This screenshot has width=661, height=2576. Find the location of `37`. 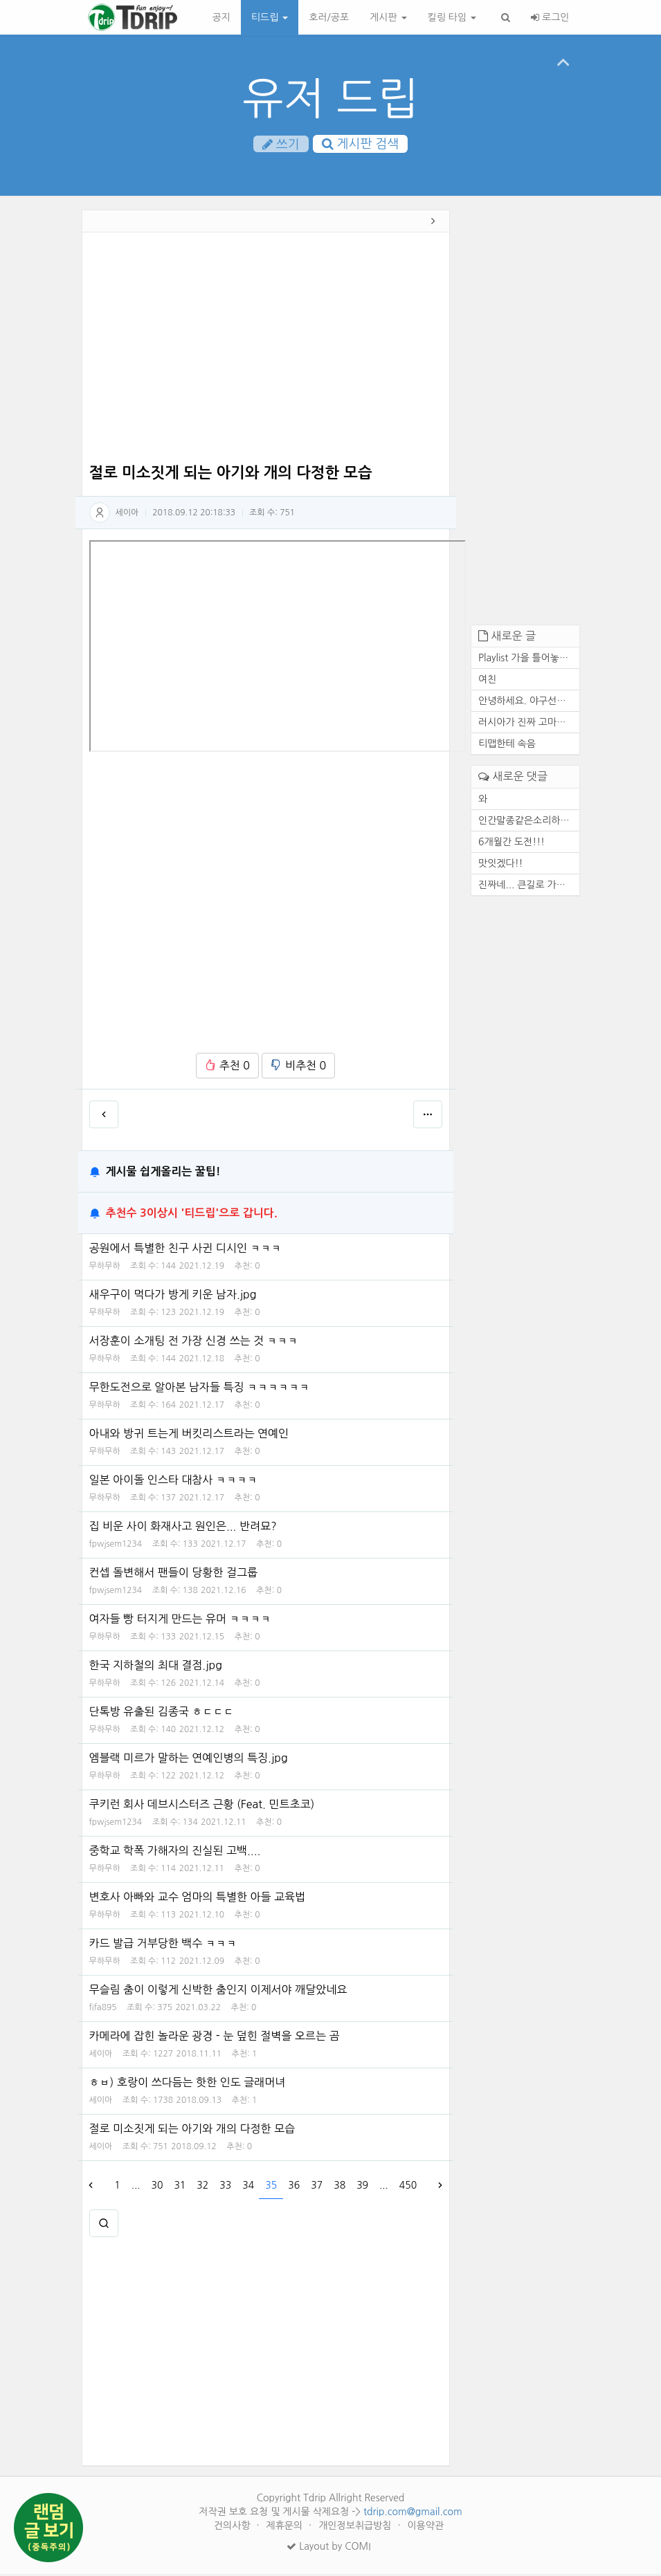

37 is located at coordinates (317, 2187).